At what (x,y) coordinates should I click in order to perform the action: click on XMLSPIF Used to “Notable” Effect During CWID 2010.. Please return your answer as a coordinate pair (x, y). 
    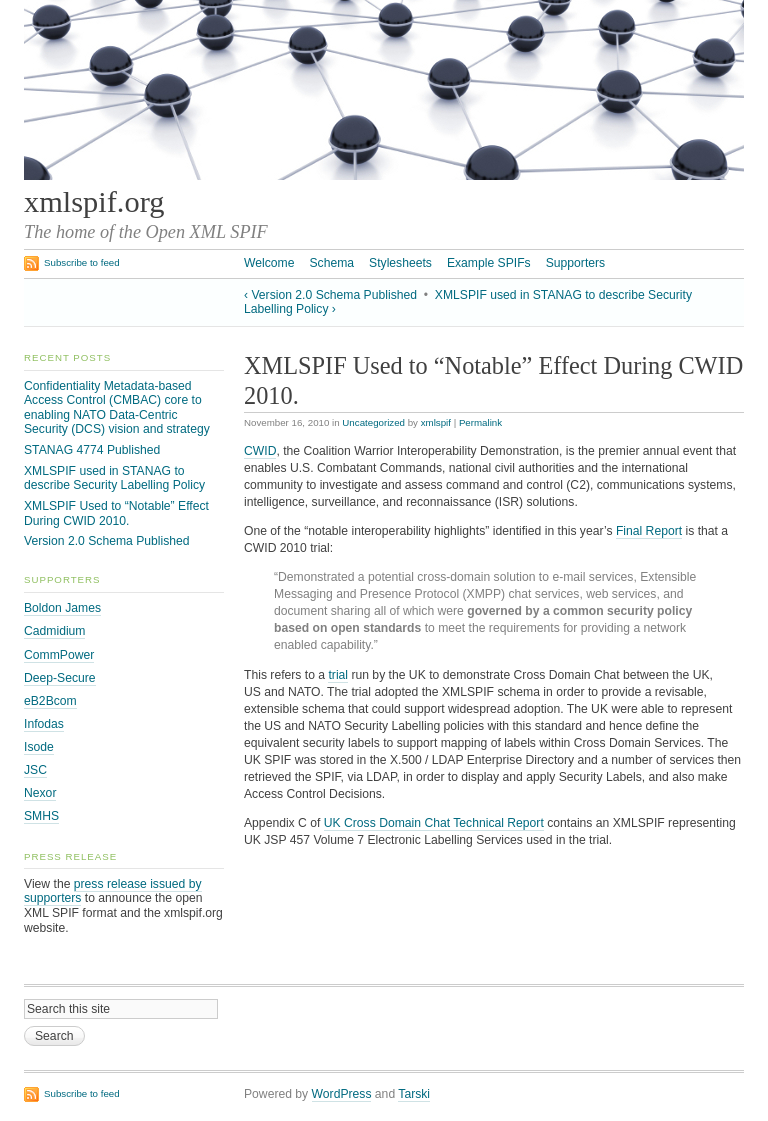
    Looking at the image, I should click on (116, 513).